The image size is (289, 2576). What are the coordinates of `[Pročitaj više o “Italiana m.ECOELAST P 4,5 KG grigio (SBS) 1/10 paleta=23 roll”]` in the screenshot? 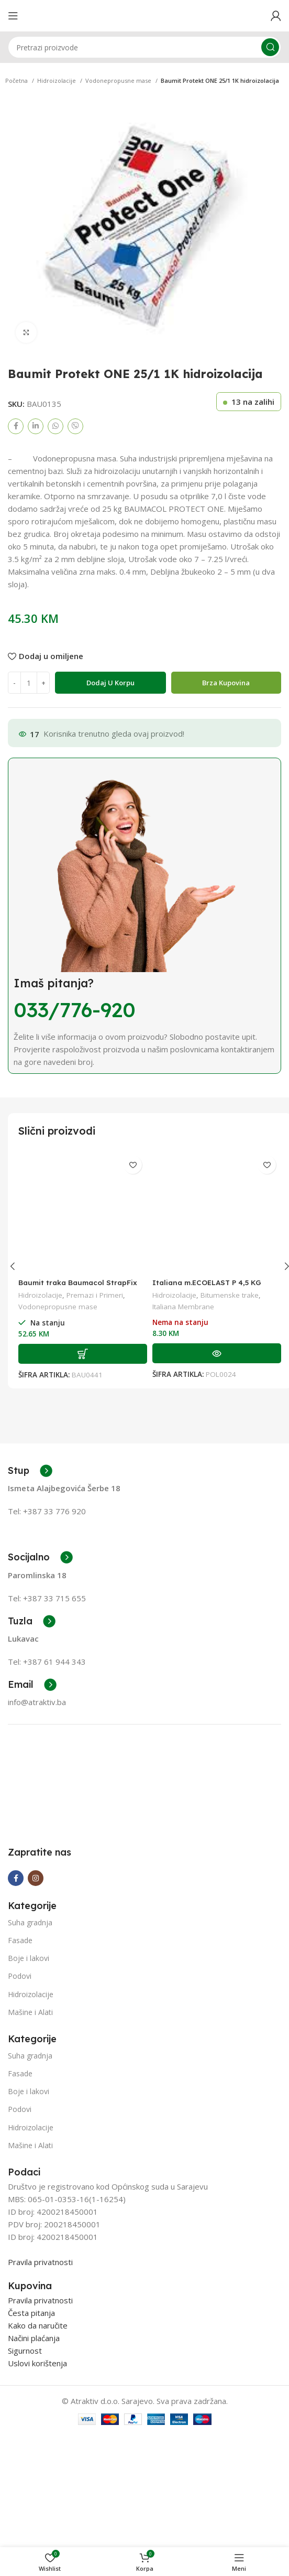 It's located at (216, 1353).